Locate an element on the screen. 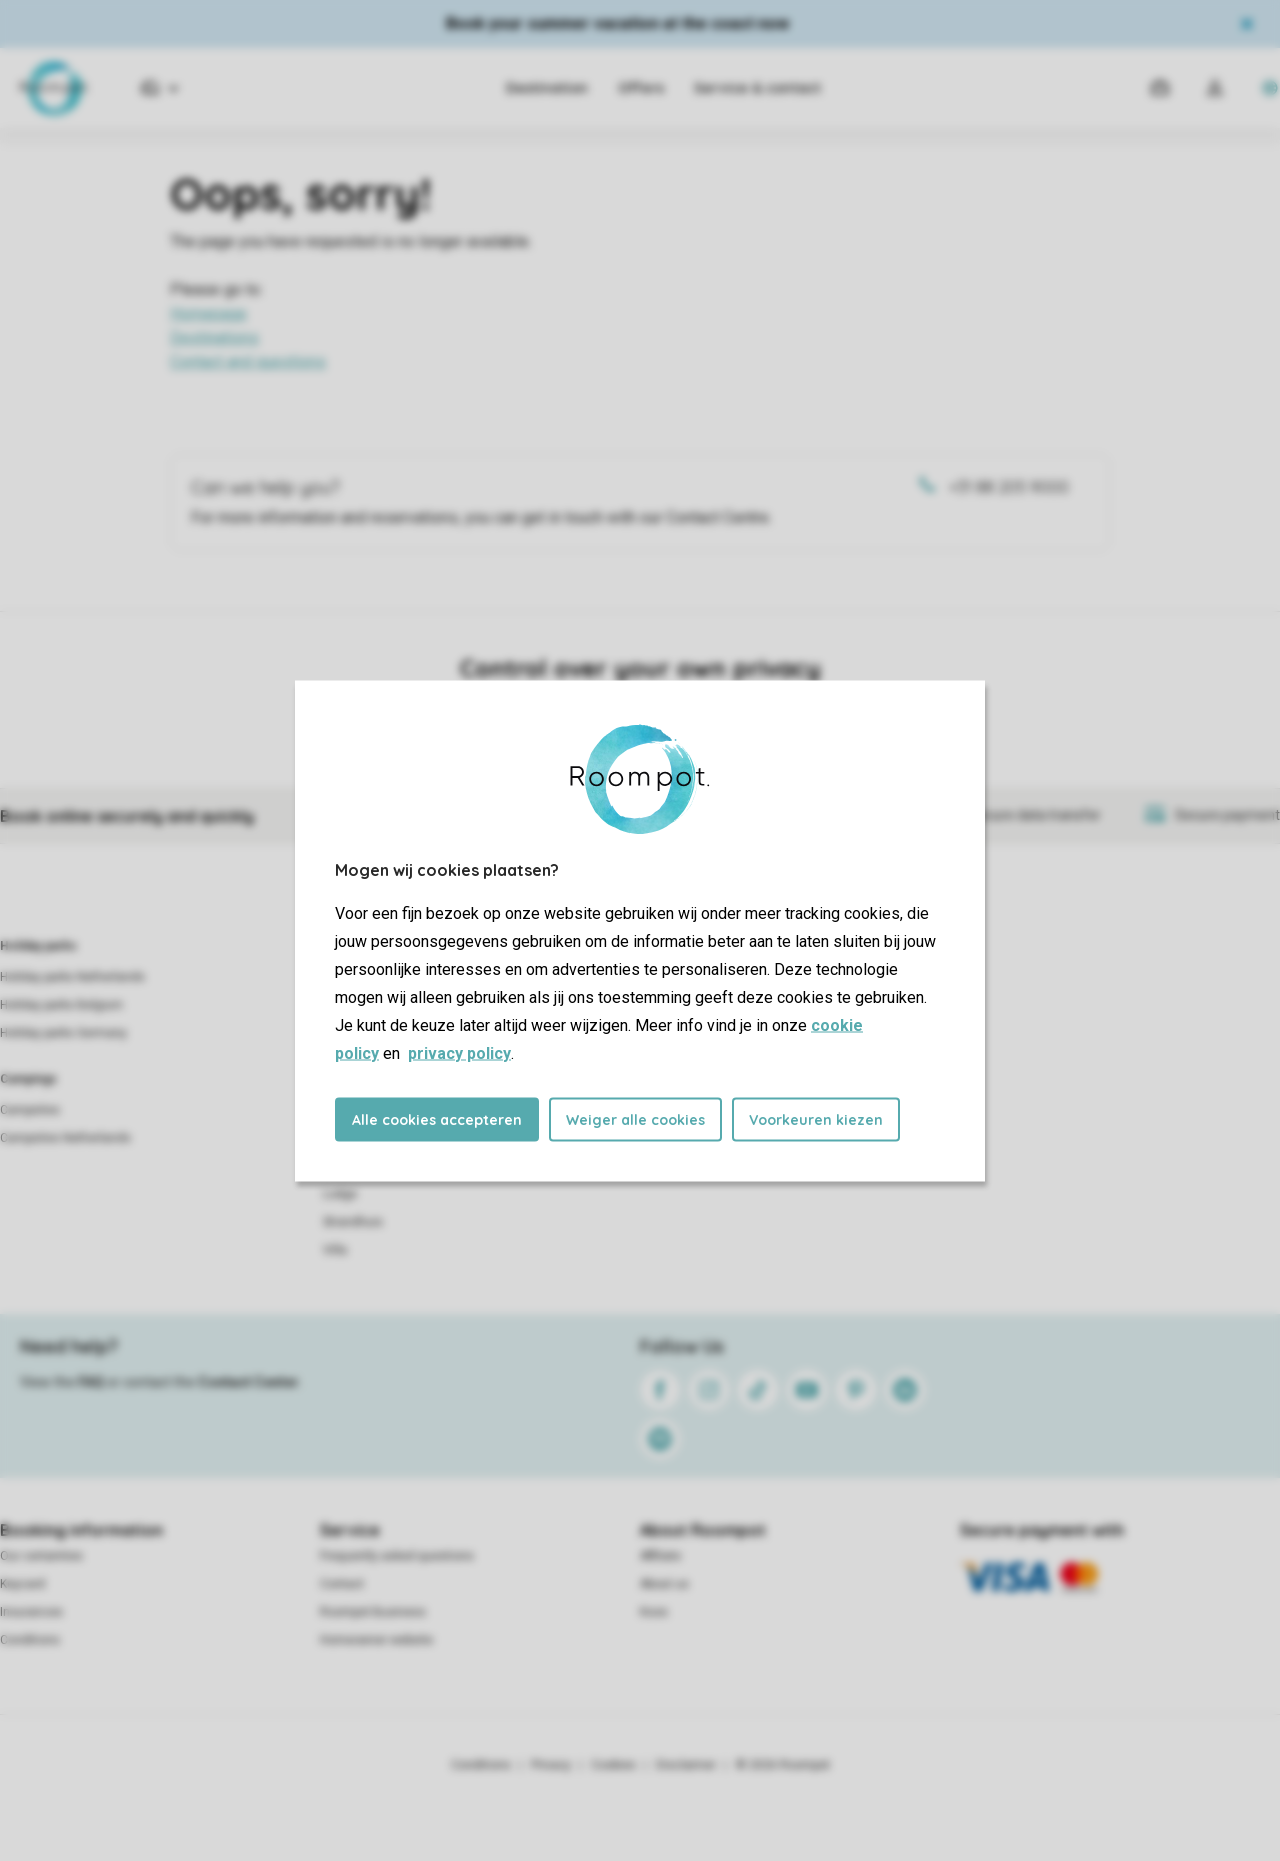 The width and height of the screenshot is (1280, 1861). Lodge is located at coordinates (340, 1194).